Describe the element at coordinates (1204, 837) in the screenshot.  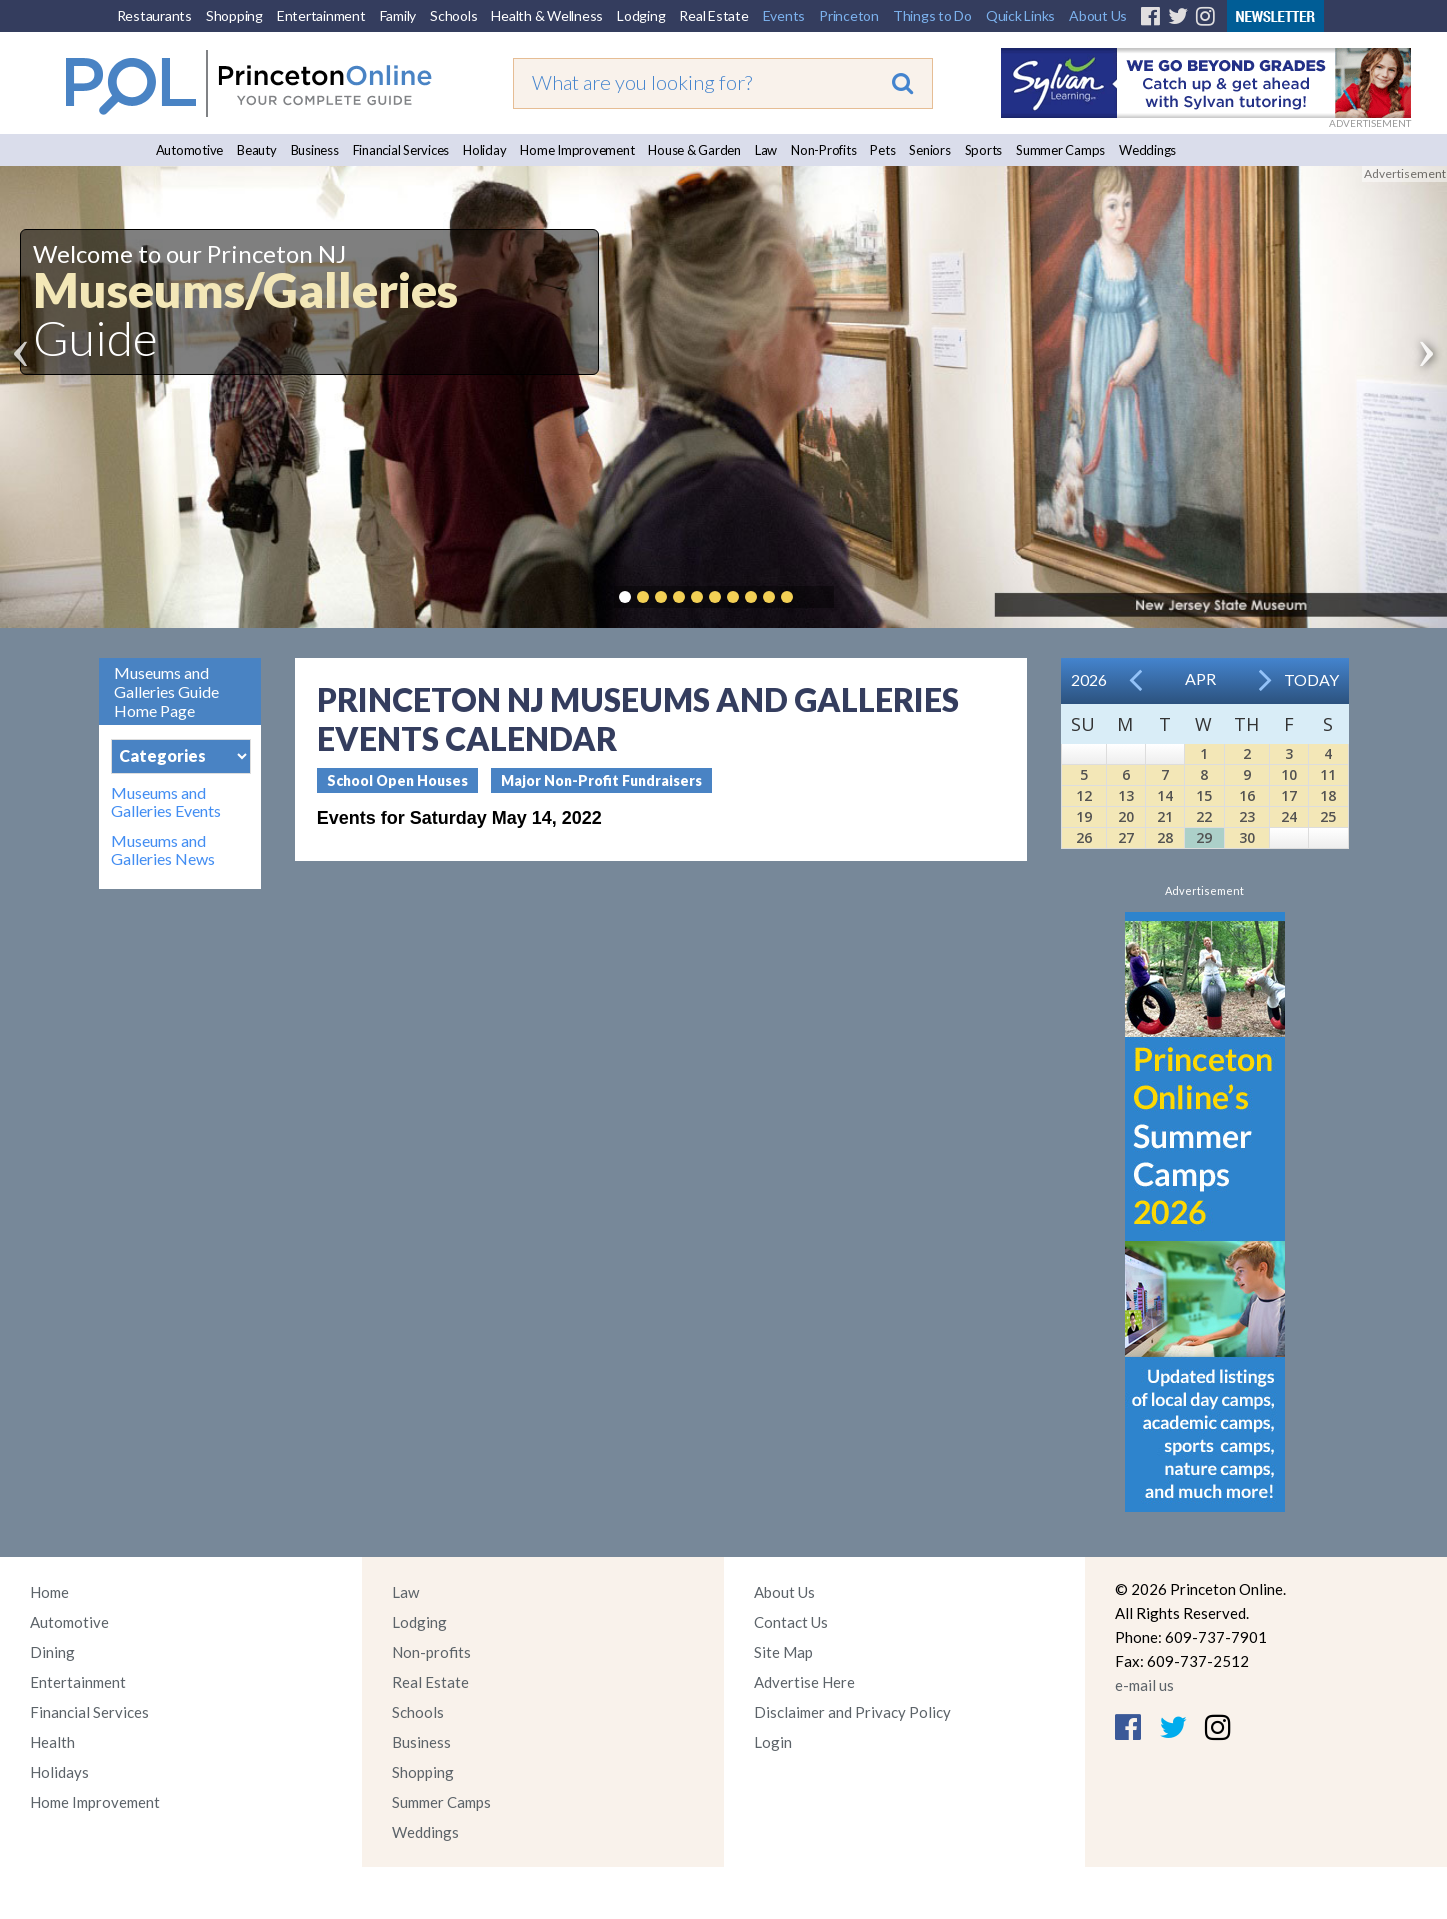
I see `29` at that location.